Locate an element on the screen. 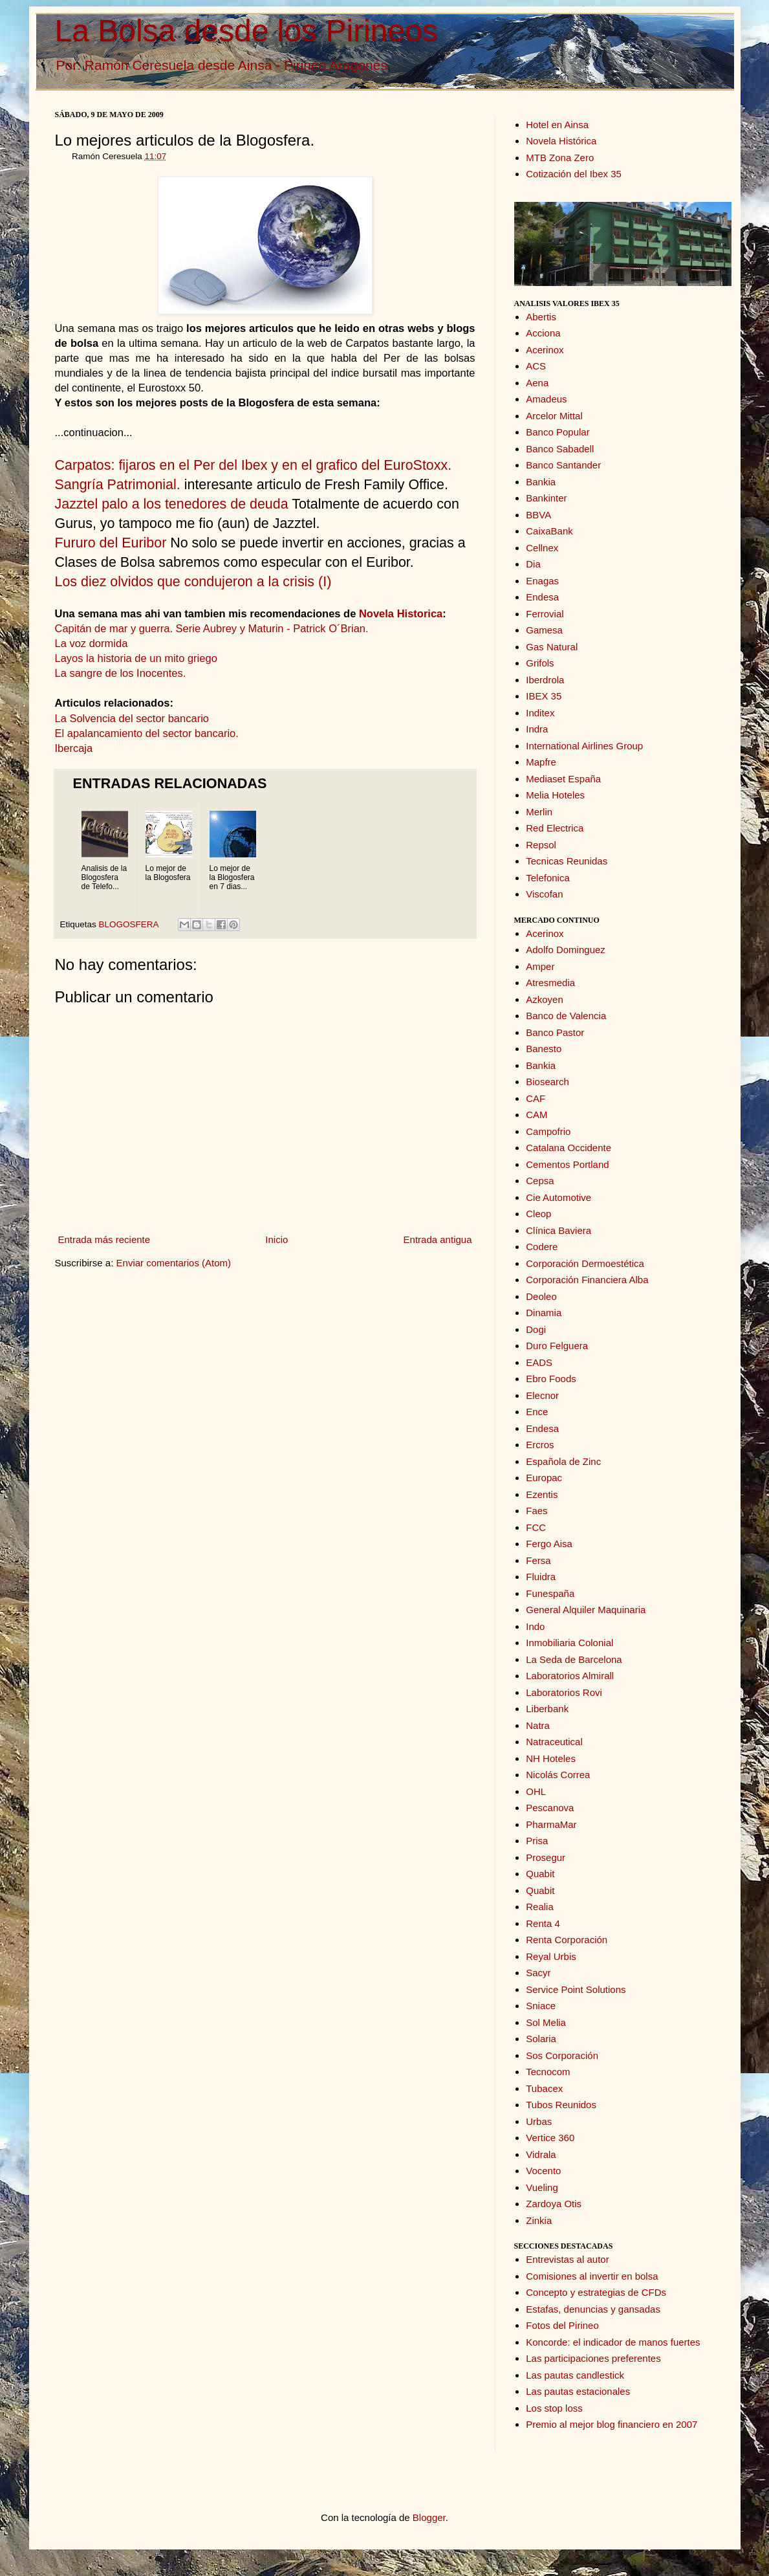 This screenshot has height=2576, width=769. Corporación Dermoestética is located at coordinates (585, 1263).